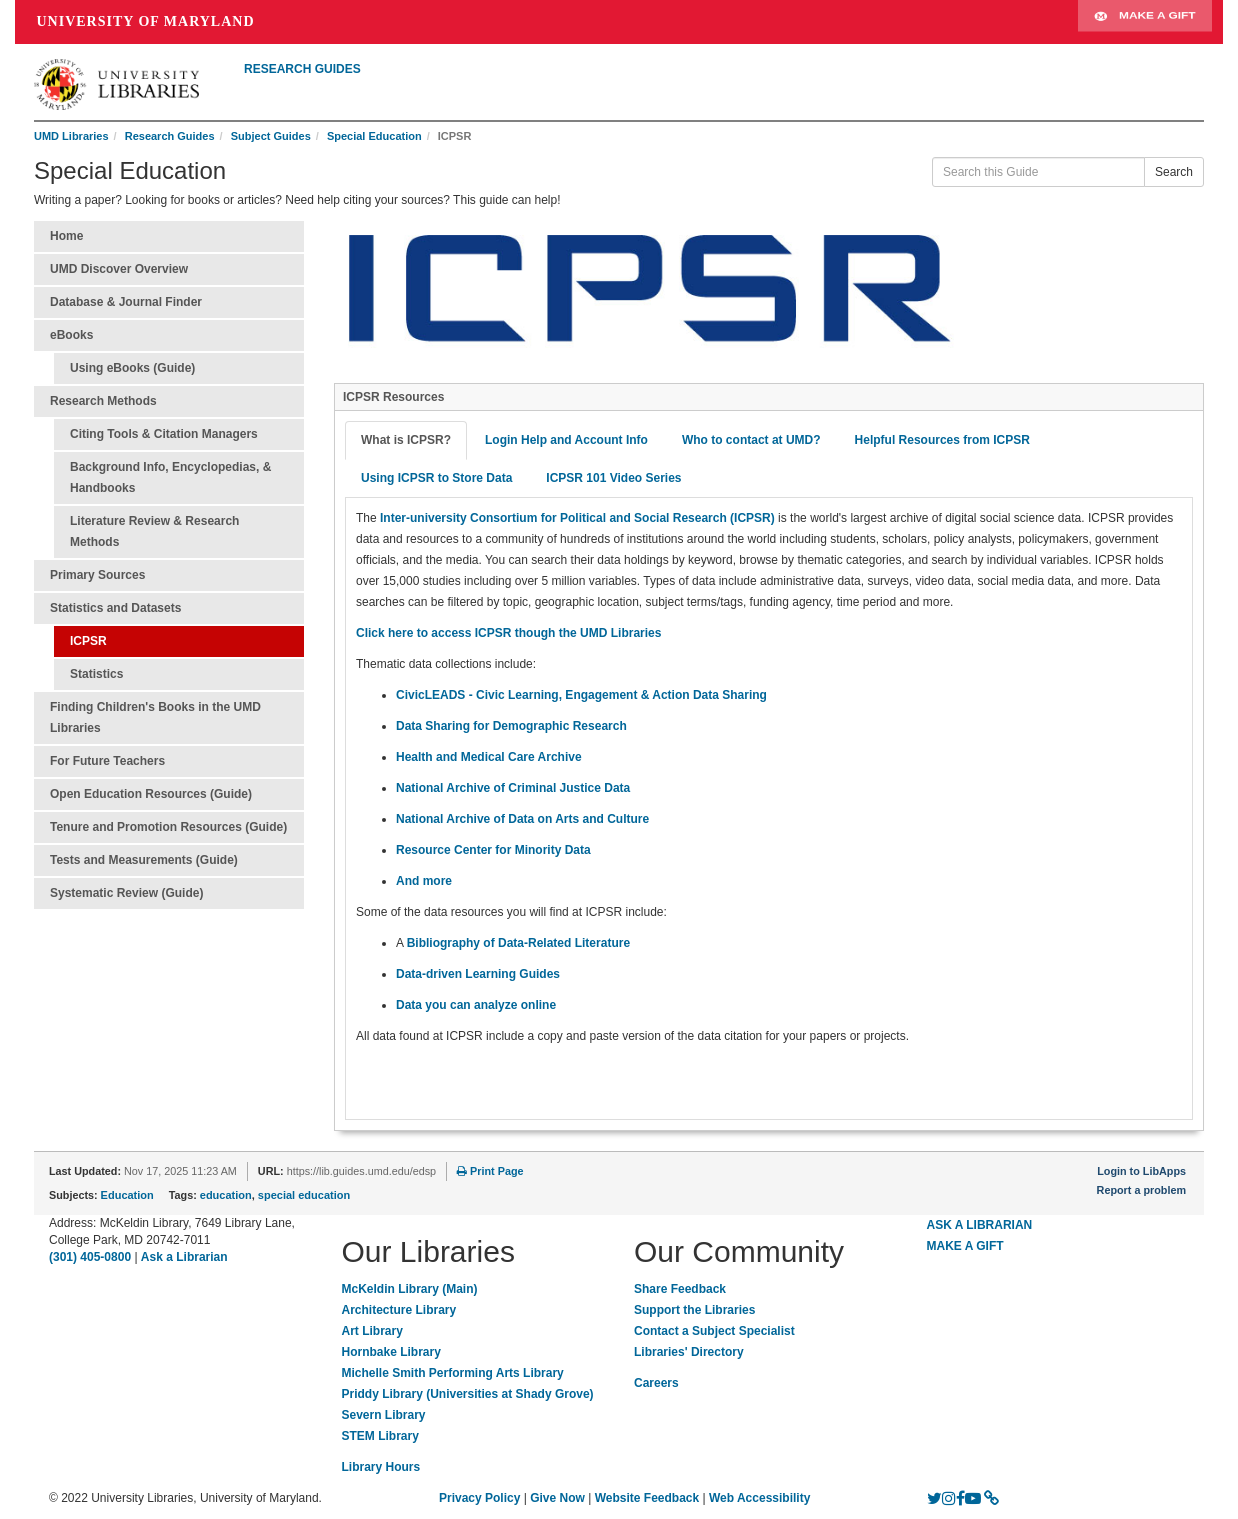 This screenshot has width=1238, height=1519. What do you see at coordinates (577, 518) in the screenshot?
I see `Inter-university Consortium for Political and Social Research (ICPSR)` at bounding box center [577, 518].